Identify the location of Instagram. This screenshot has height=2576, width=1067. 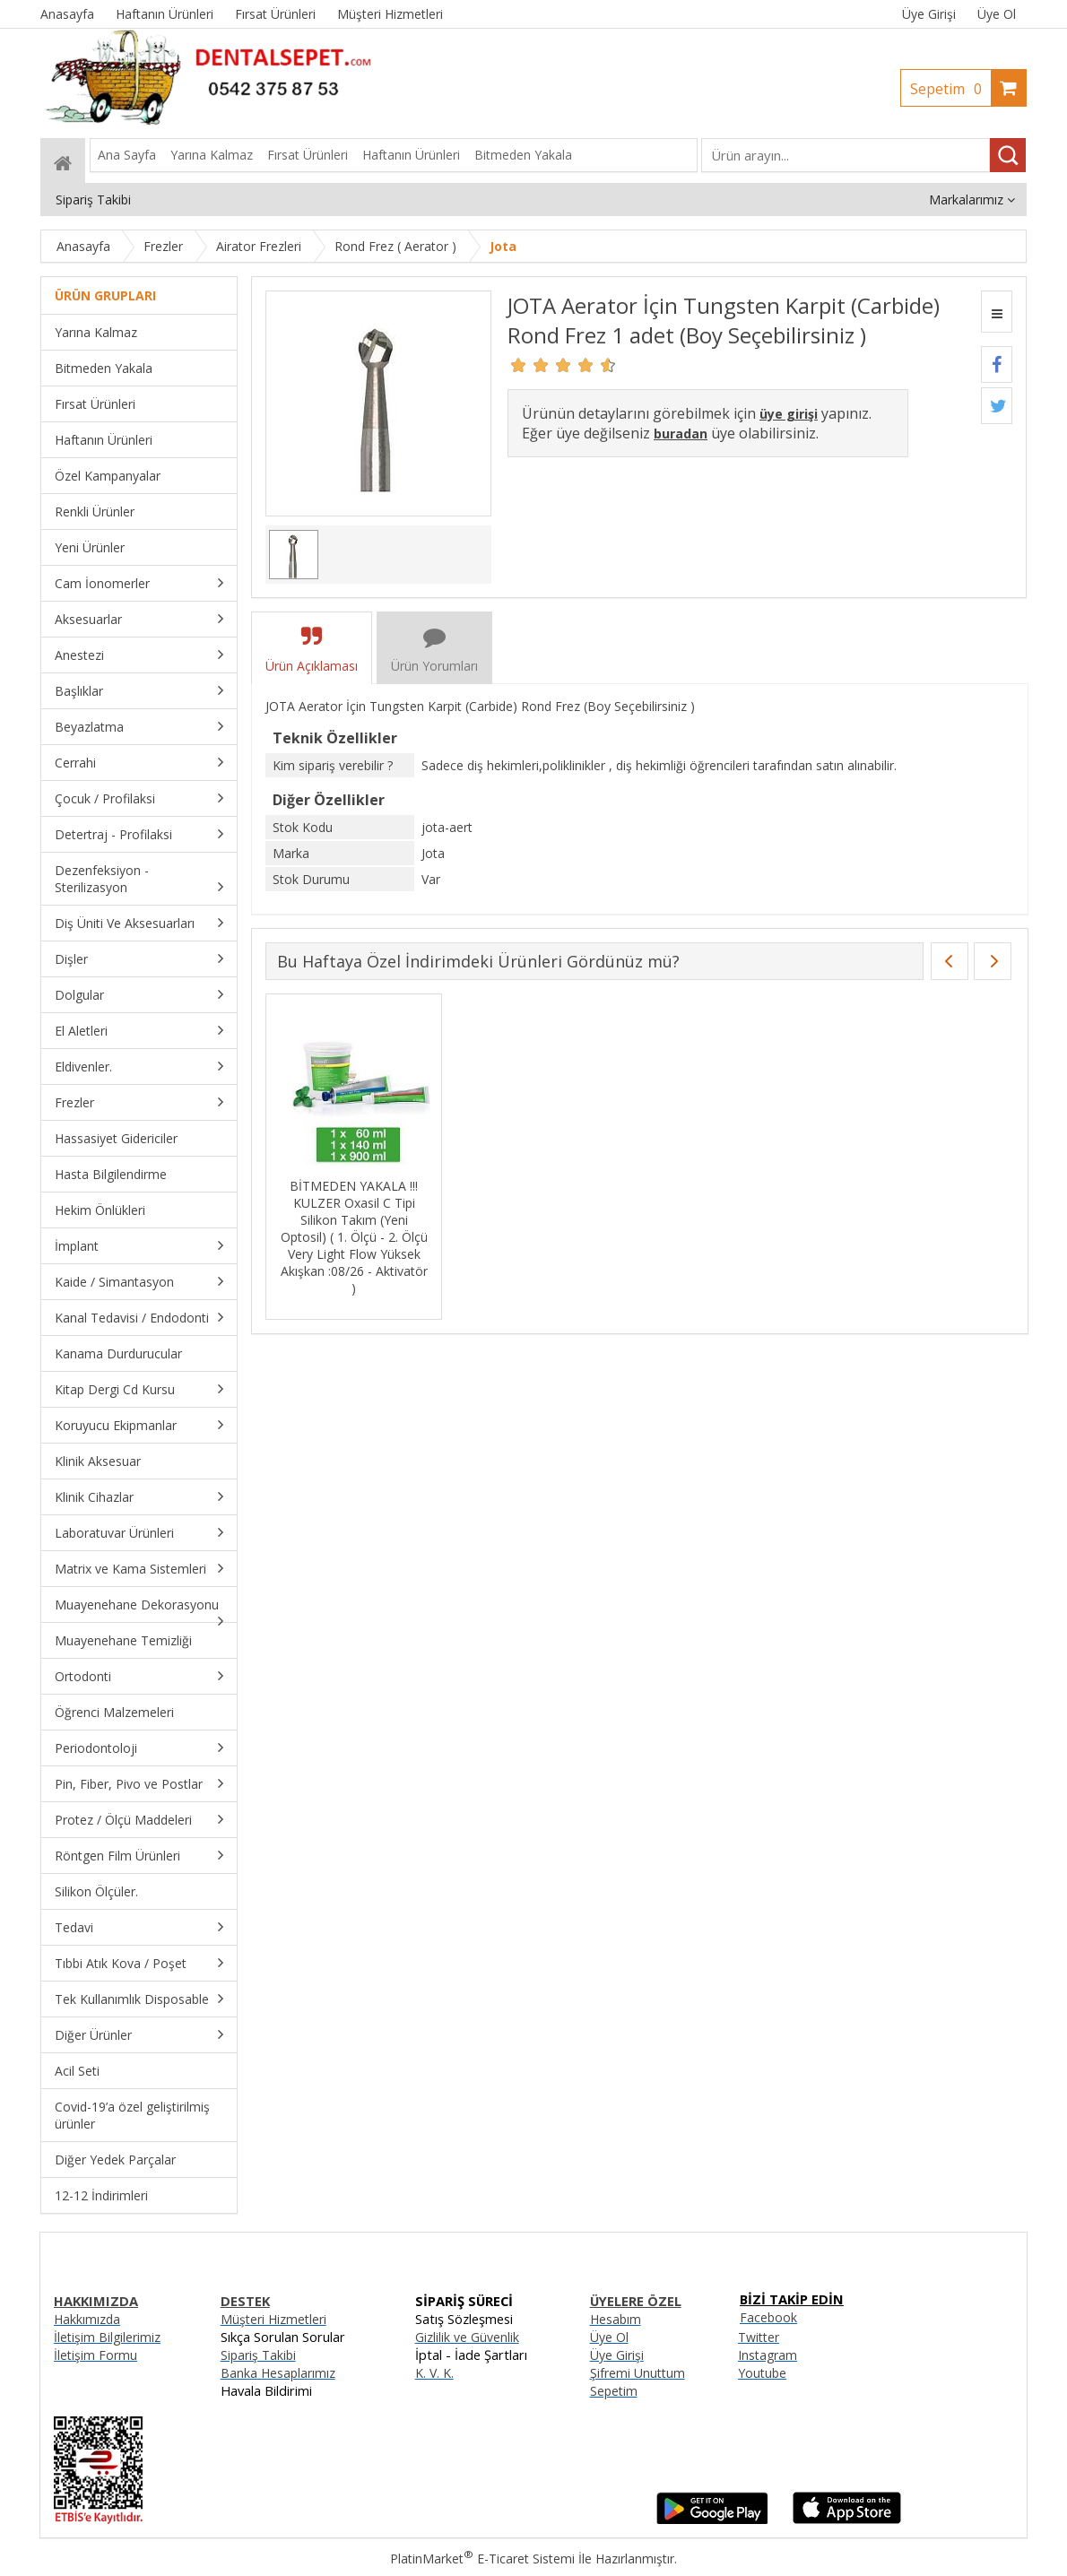
(767, 2355).